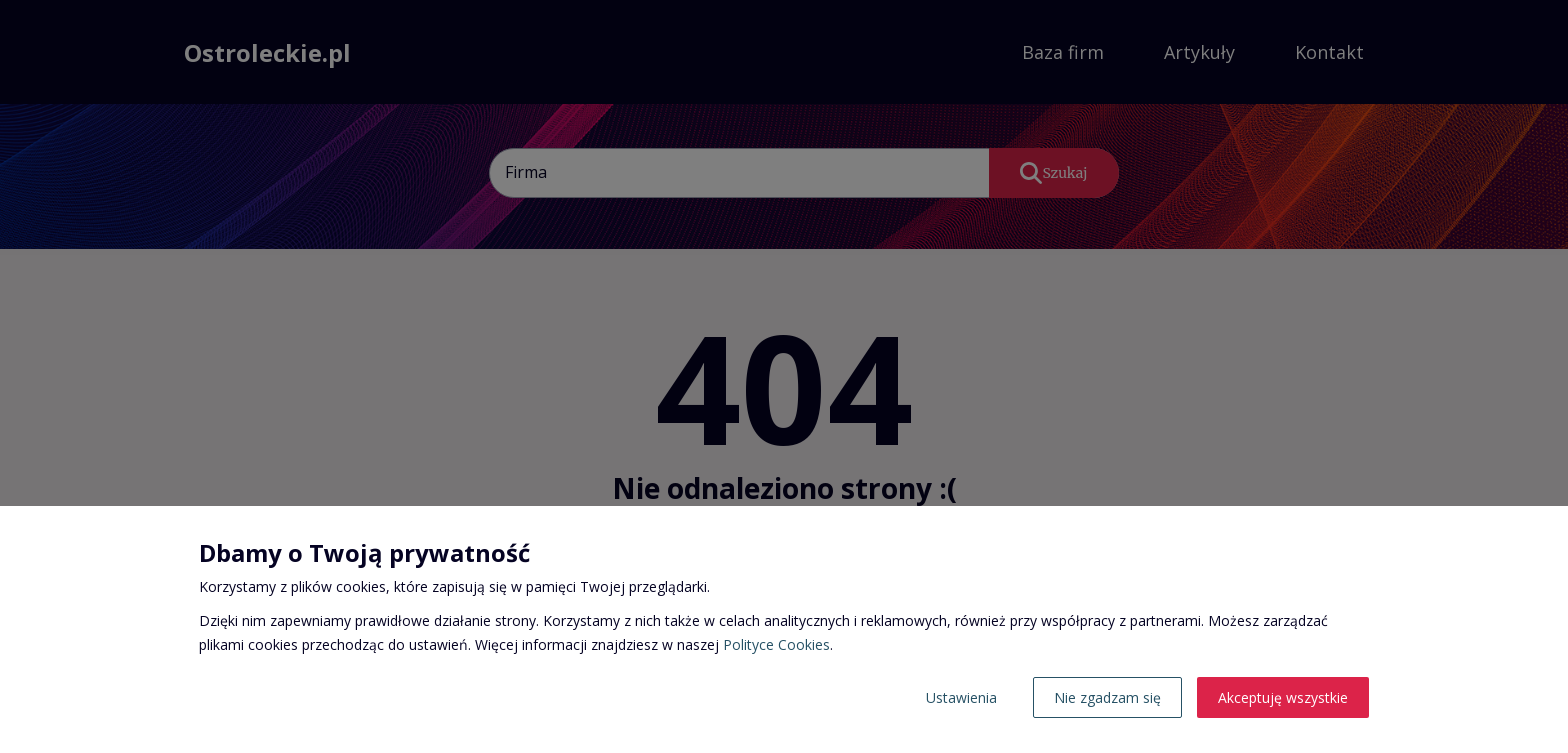 The image size is (1568, 753). I want to click on Polityce Cookies, so click(776, 644).